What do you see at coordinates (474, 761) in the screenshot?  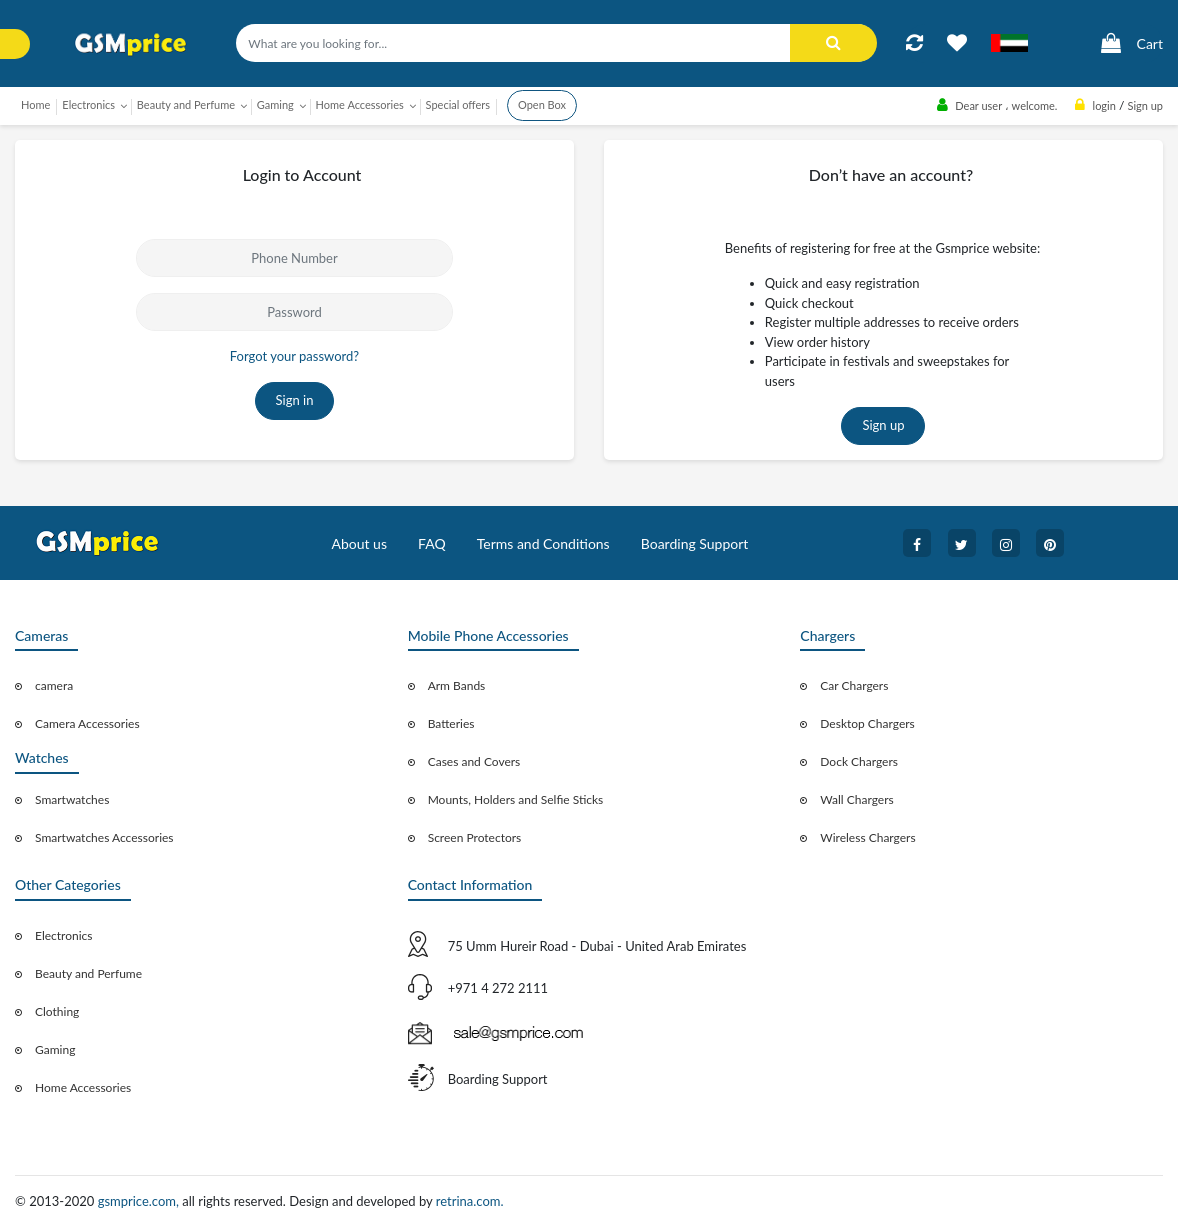 I see `Cases and Covers` at bounding box center [474, 761].